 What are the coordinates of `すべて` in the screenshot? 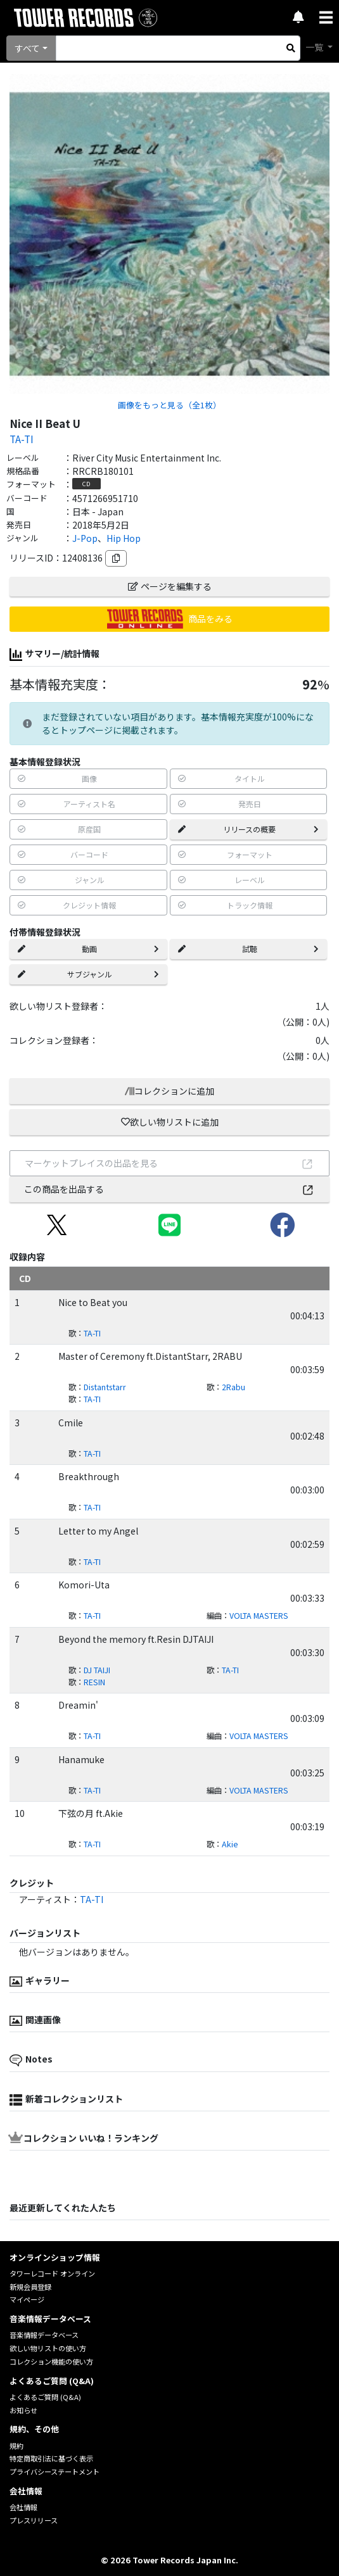 It's located at (27, 48).